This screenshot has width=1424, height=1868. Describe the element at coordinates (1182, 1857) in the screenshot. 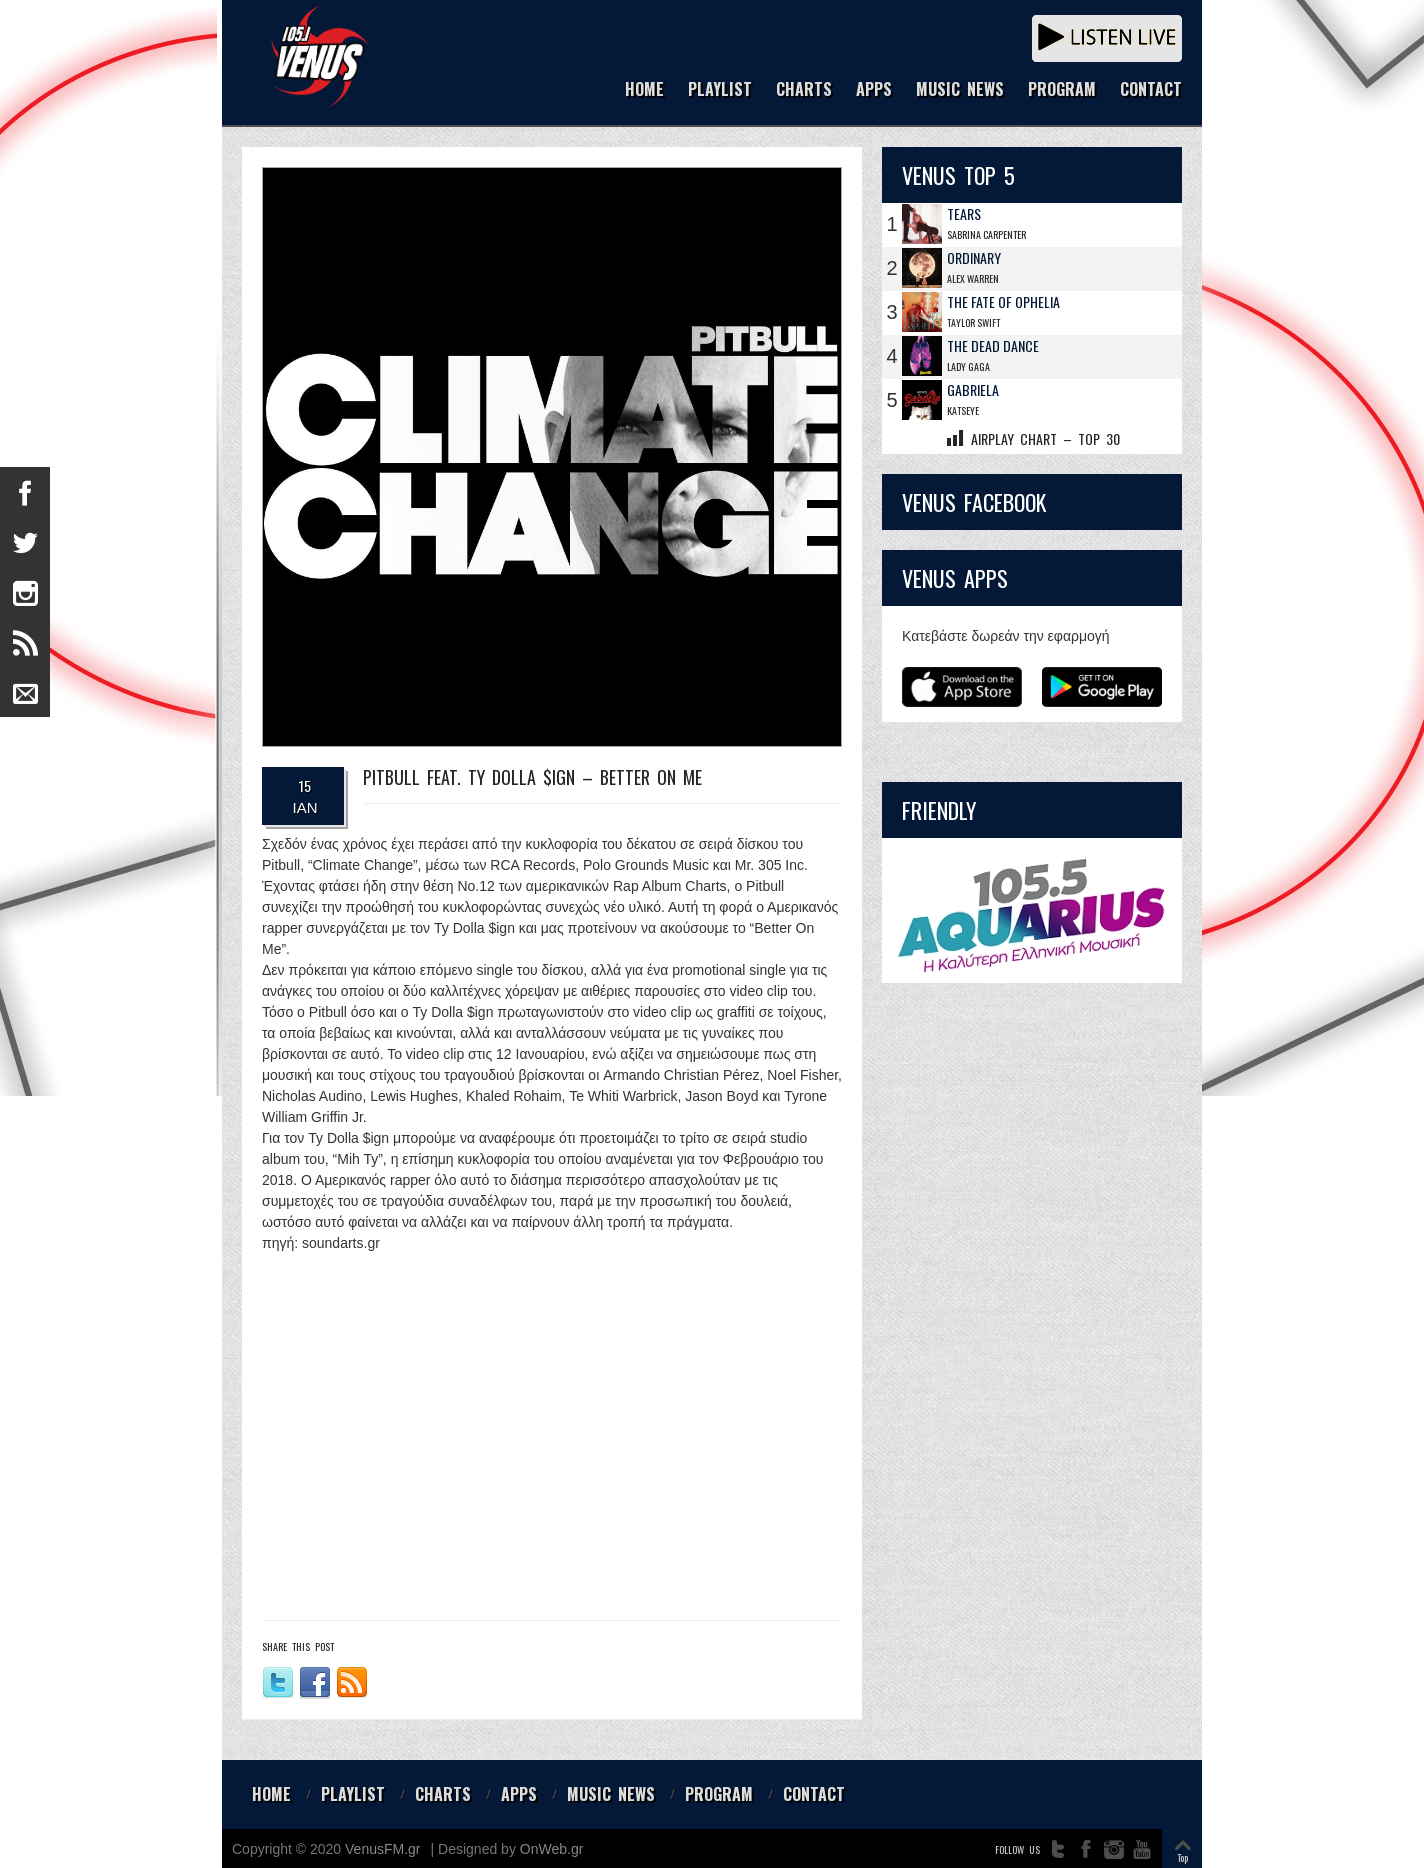

I see `Top` at that location.